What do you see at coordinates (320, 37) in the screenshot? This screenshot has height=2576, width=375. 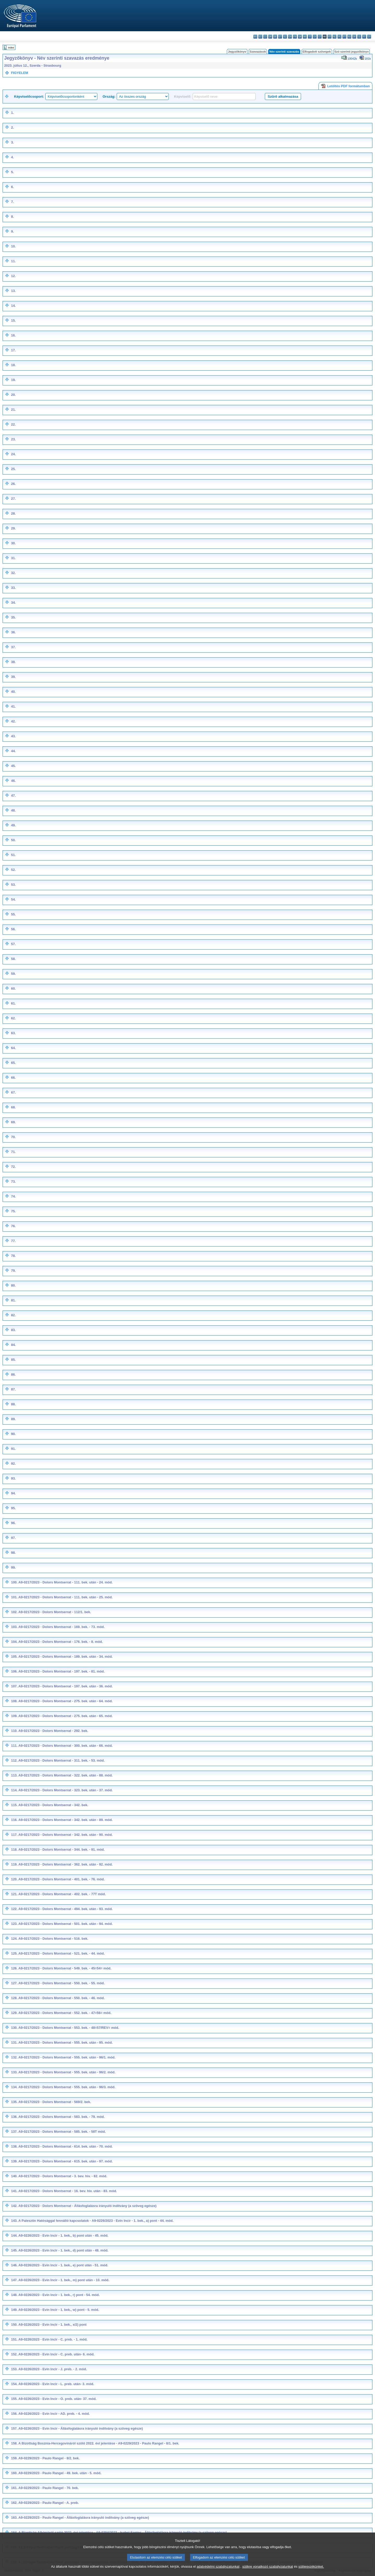 I see `lt - lietuvių kalba` at bounding box center [320, 37].